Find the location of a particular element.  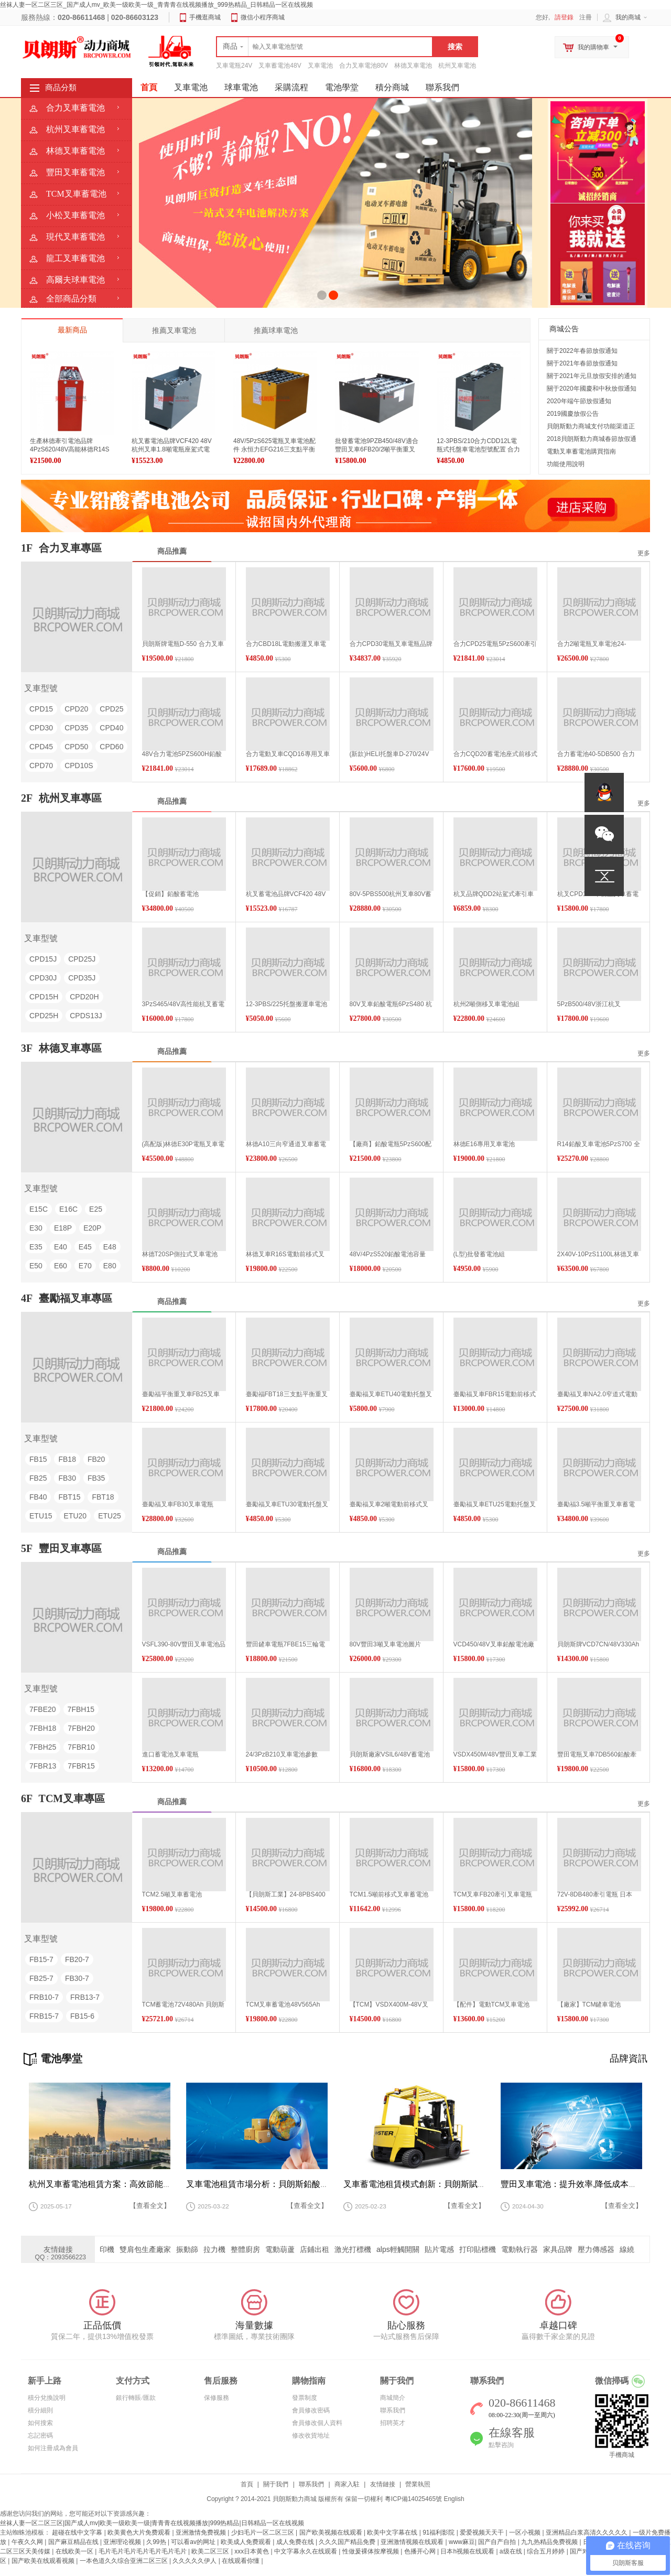

點擊咨詢 is located at coordinates (501, 2445).